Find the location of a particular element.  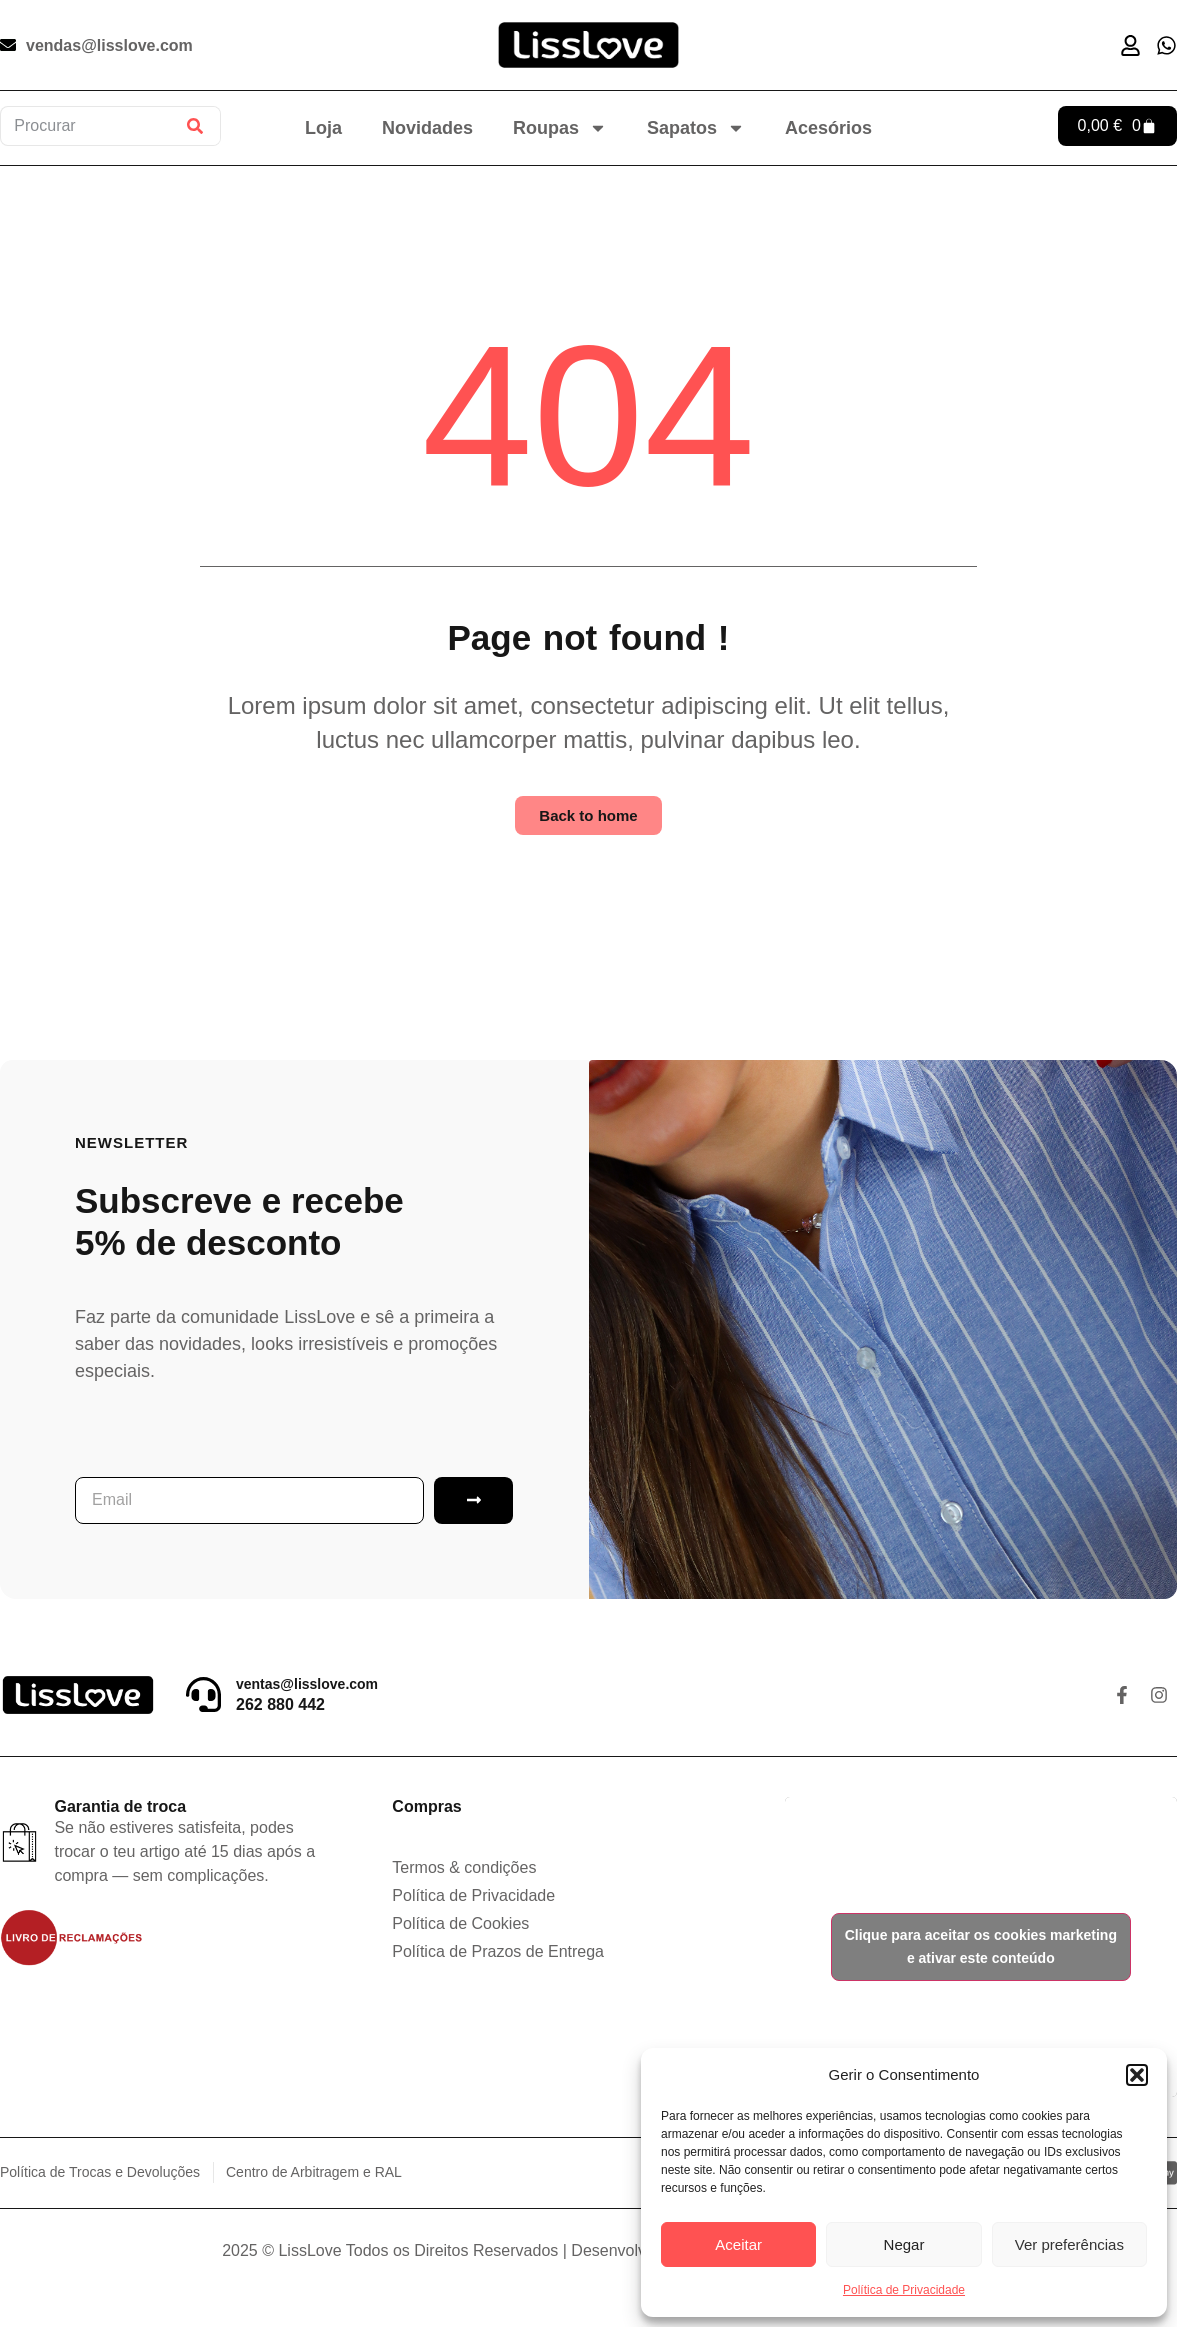

Política de Privacidade is located at coordinates (904, 2290).